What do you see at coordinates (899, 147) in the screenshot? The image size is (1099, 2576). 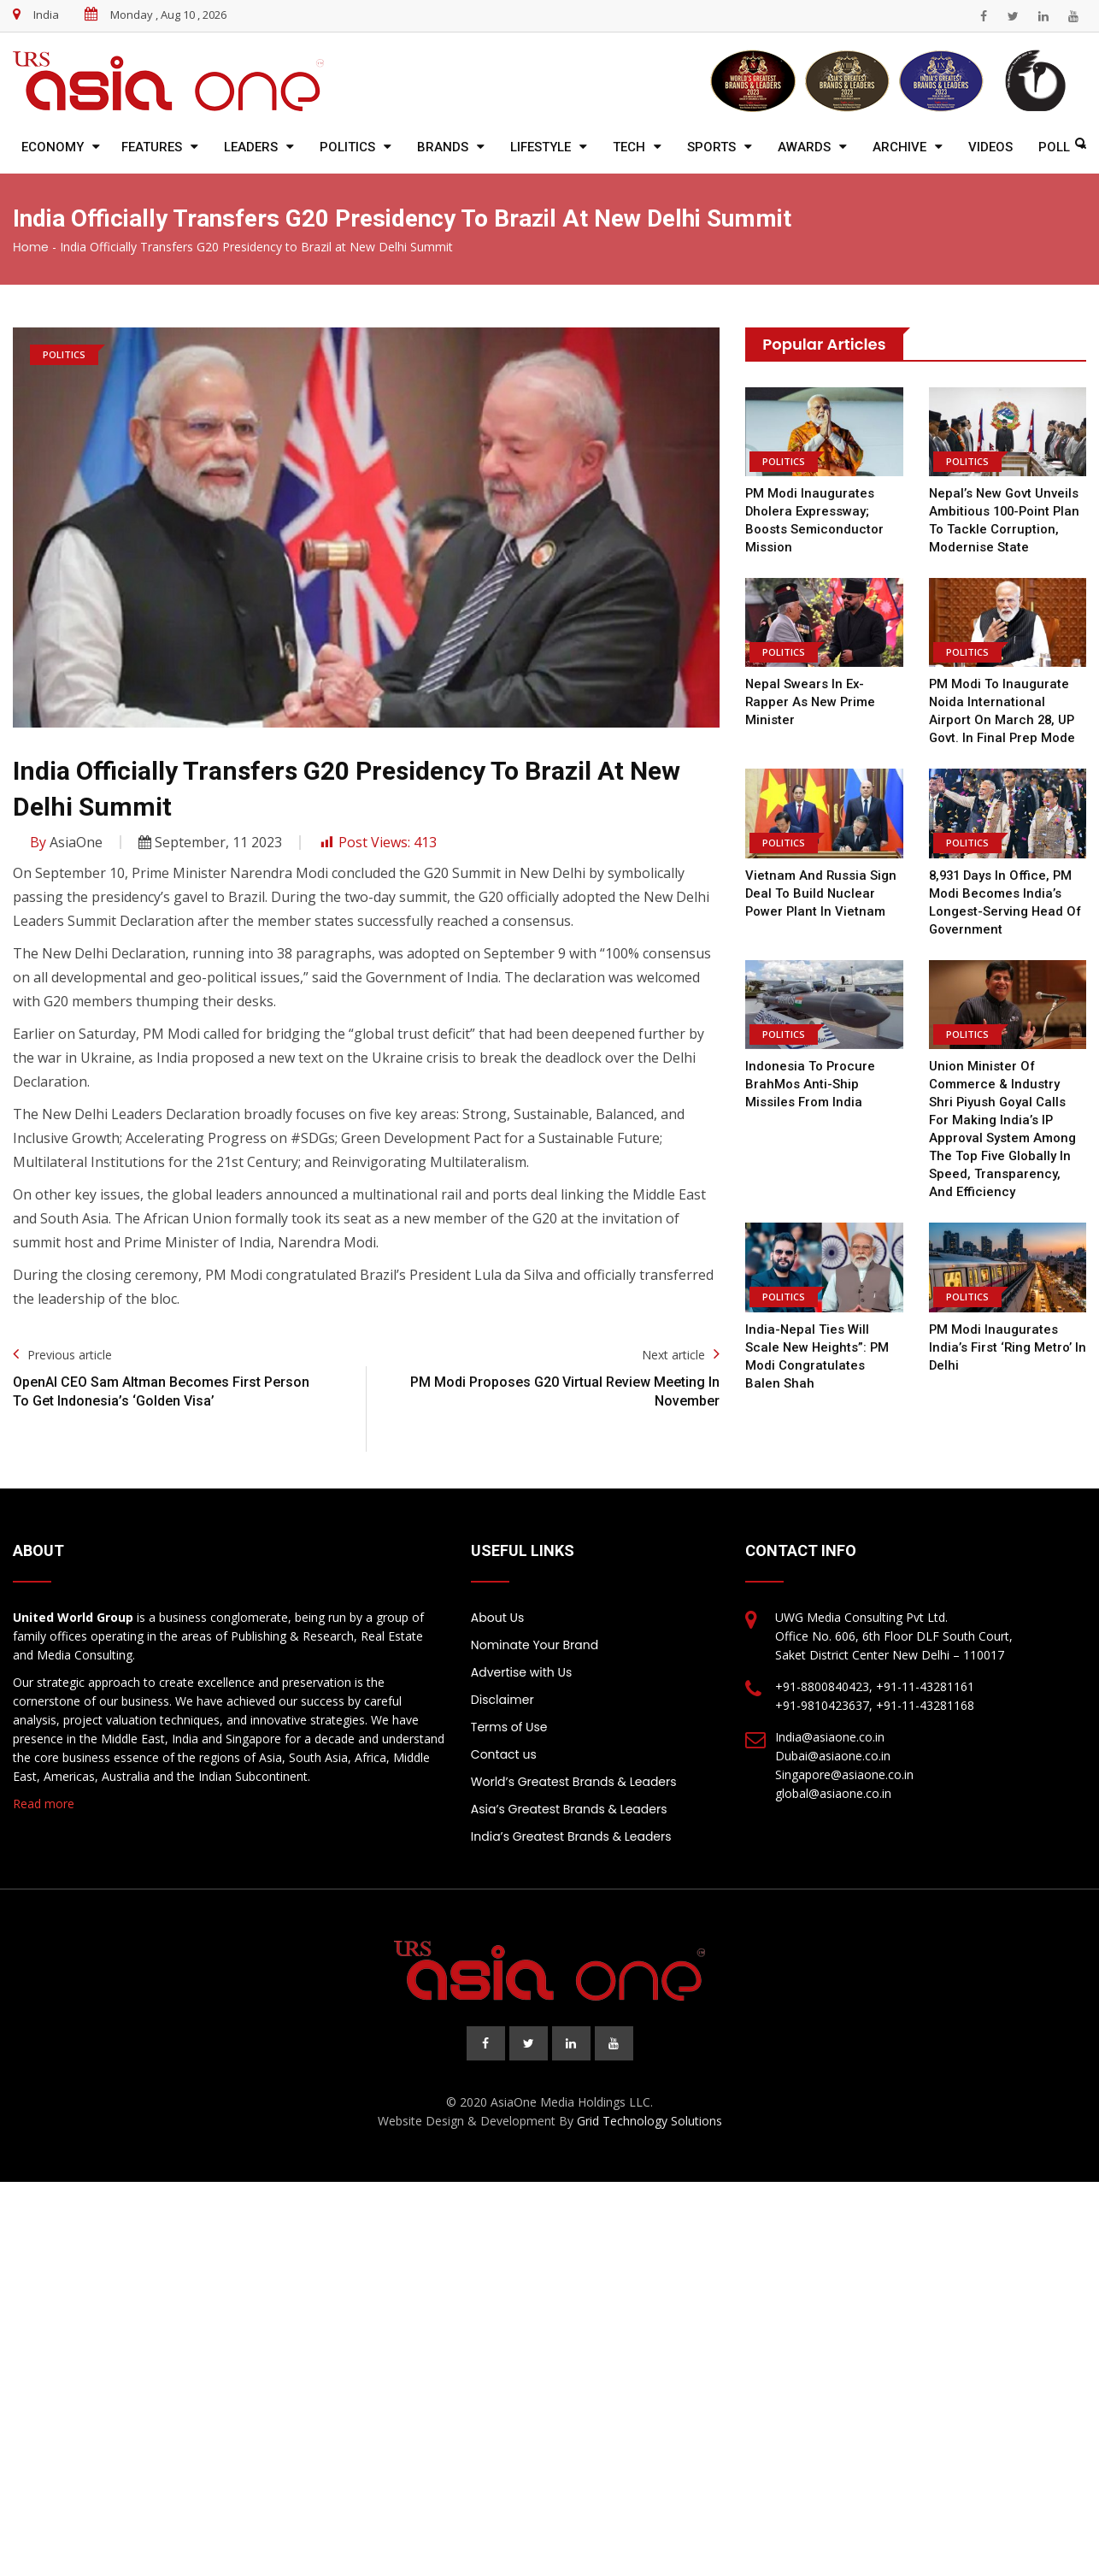 I see `Archive` at bounding box center [899, 147].